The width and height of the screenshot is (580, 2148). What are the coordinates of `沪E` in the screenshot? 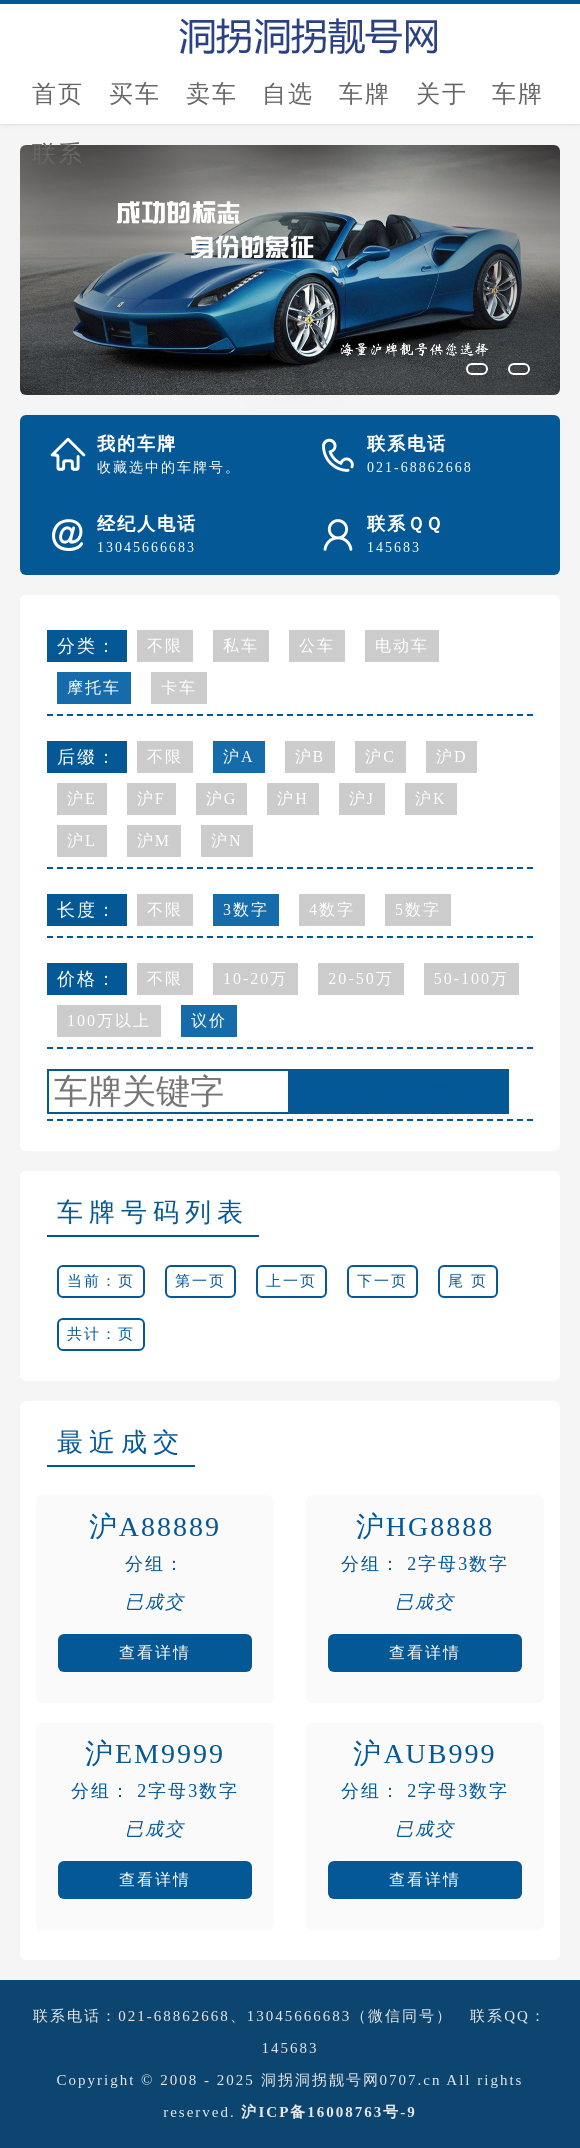 It's located at (82, 798).